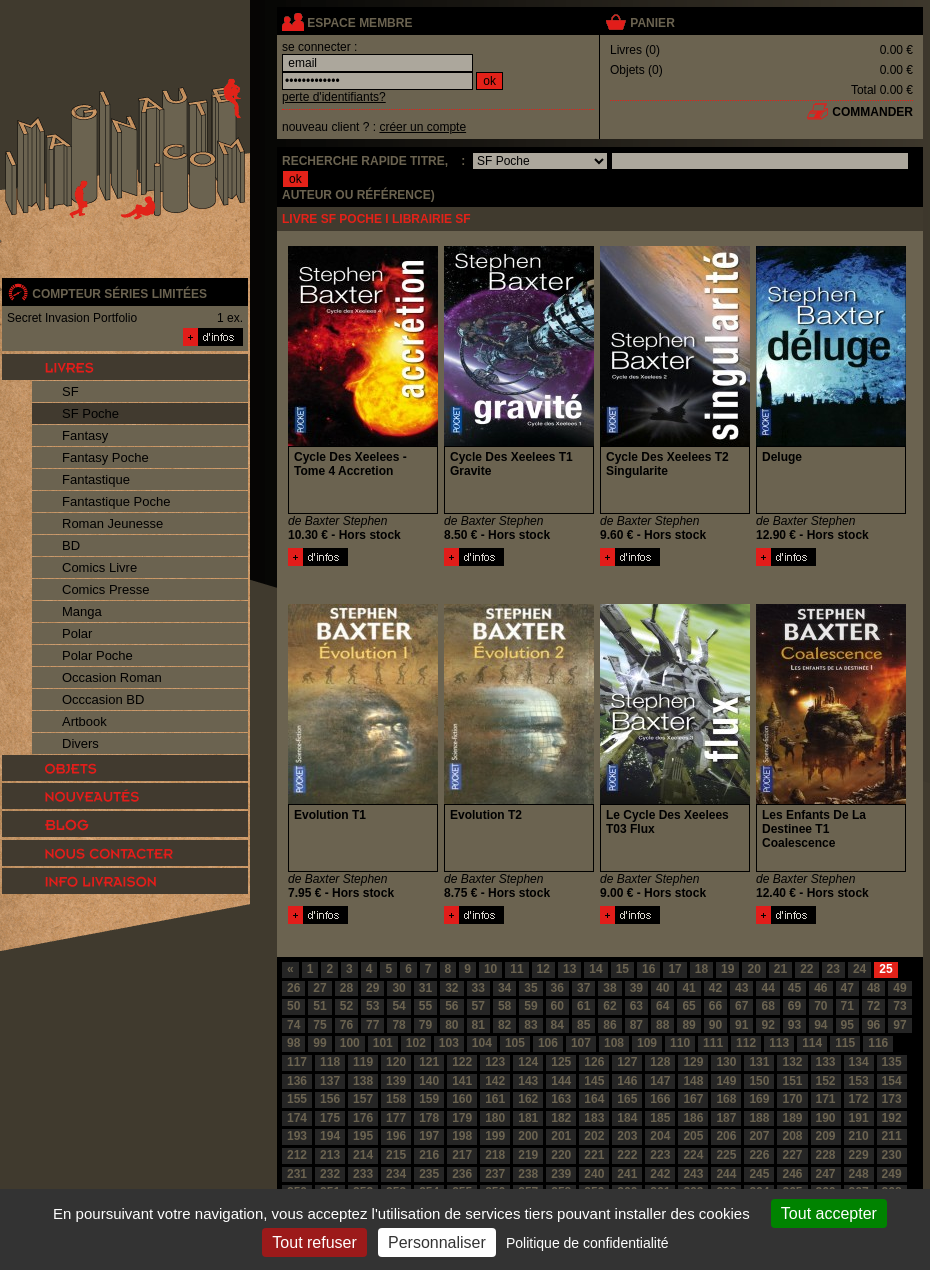 This screenshot has width=930, height=1270. Describe the element at coordinates (528, 1099) in the screenshot. I see `162` at that location.